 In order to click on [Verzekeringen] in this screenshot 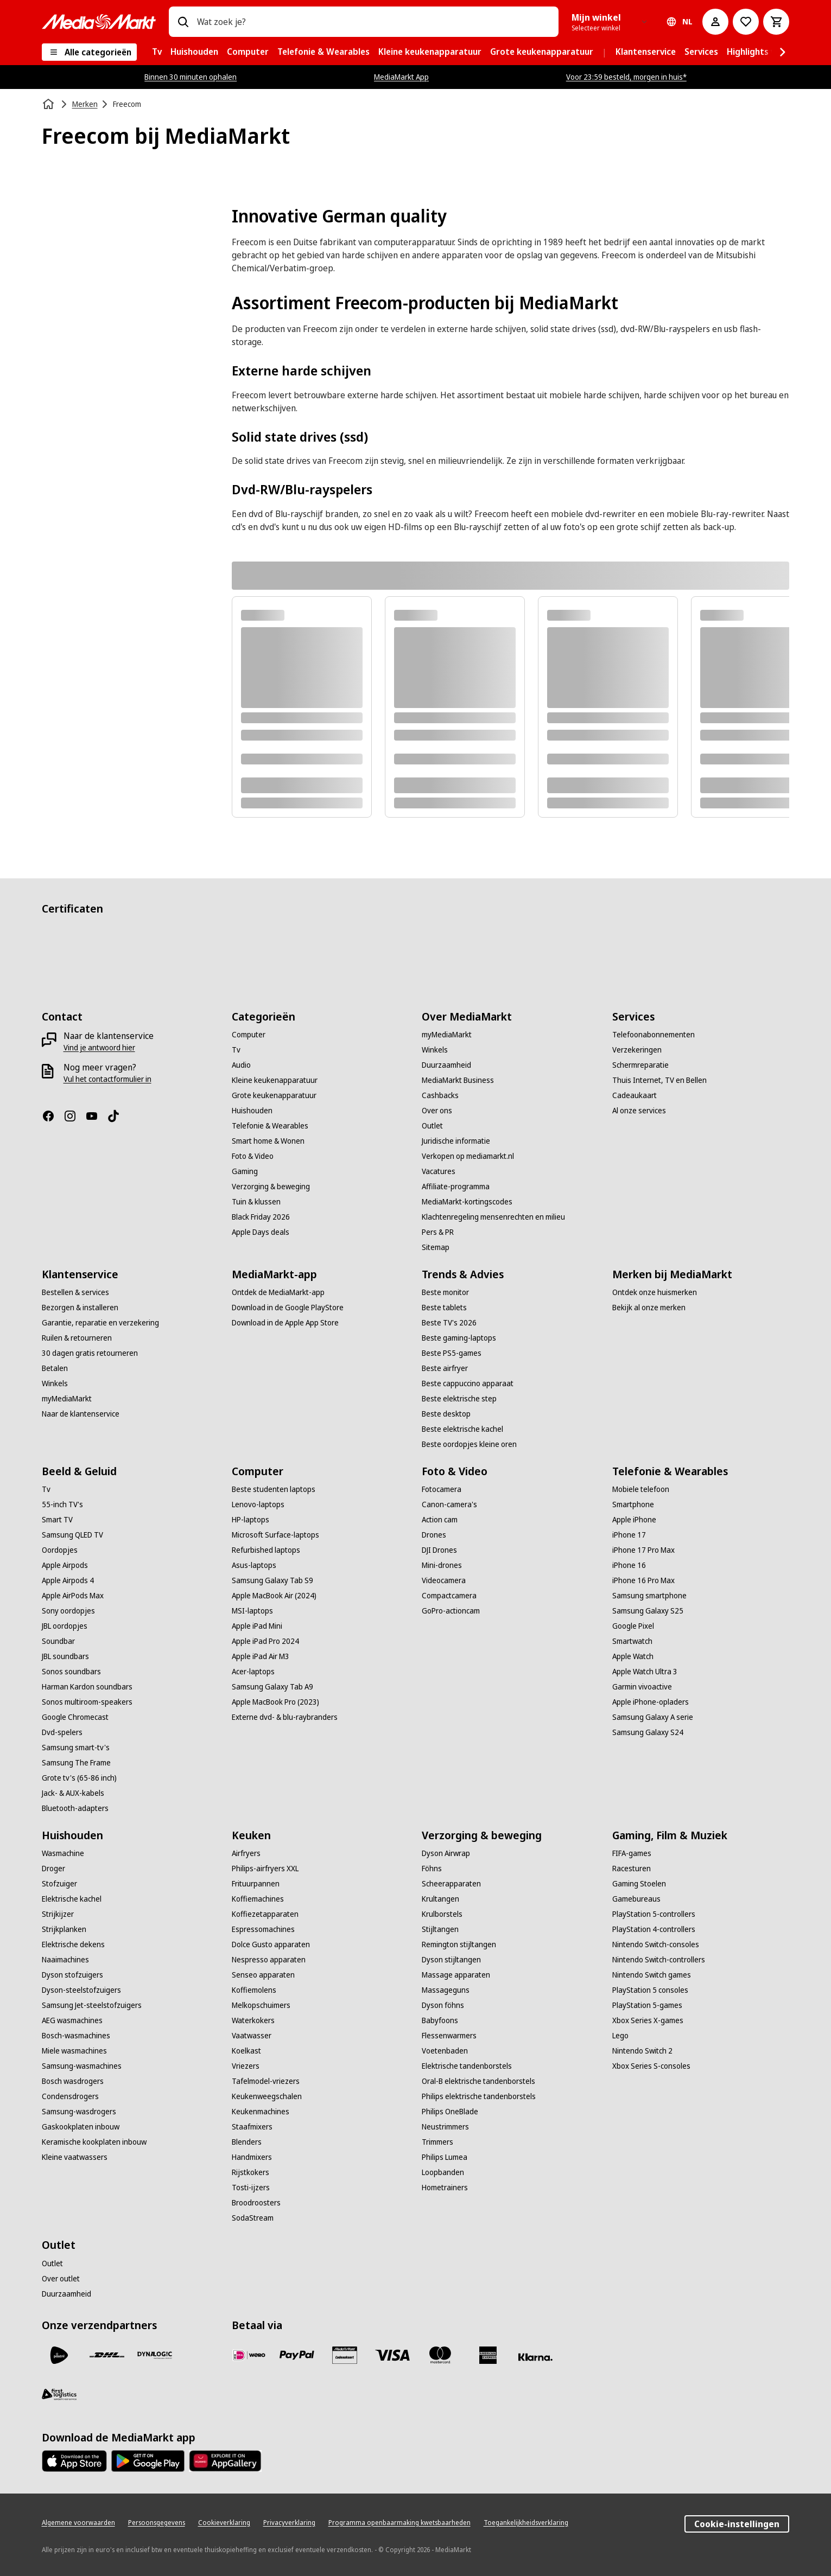, I will do `click(637, 1049)`.